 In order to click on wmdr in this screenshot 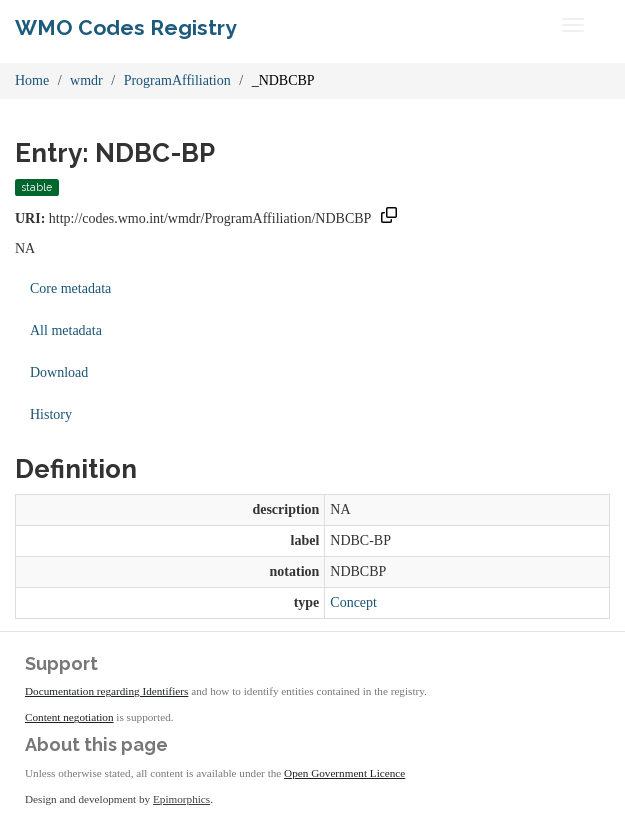, I will do `click(86, 80)`.